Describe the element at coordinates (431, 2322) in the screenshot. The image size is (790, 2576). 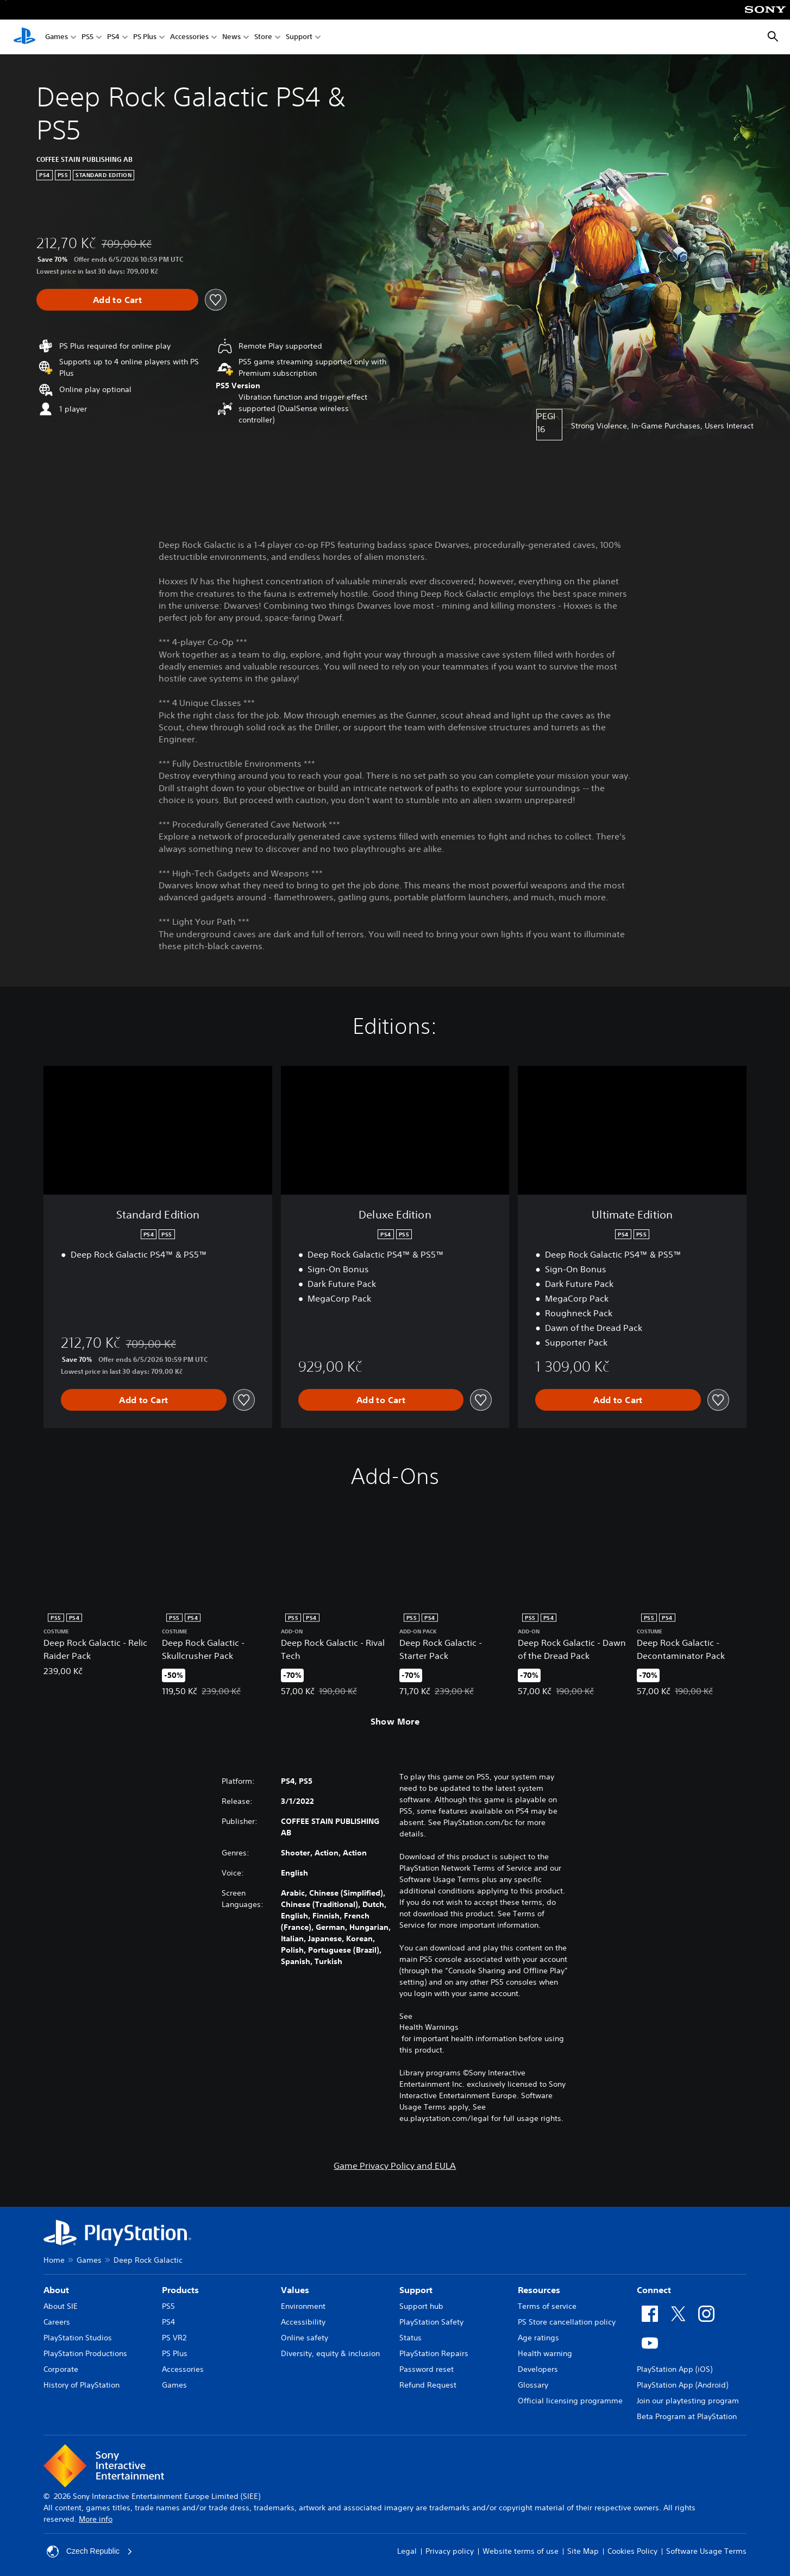
I see `PlayStation Safety` at that location.